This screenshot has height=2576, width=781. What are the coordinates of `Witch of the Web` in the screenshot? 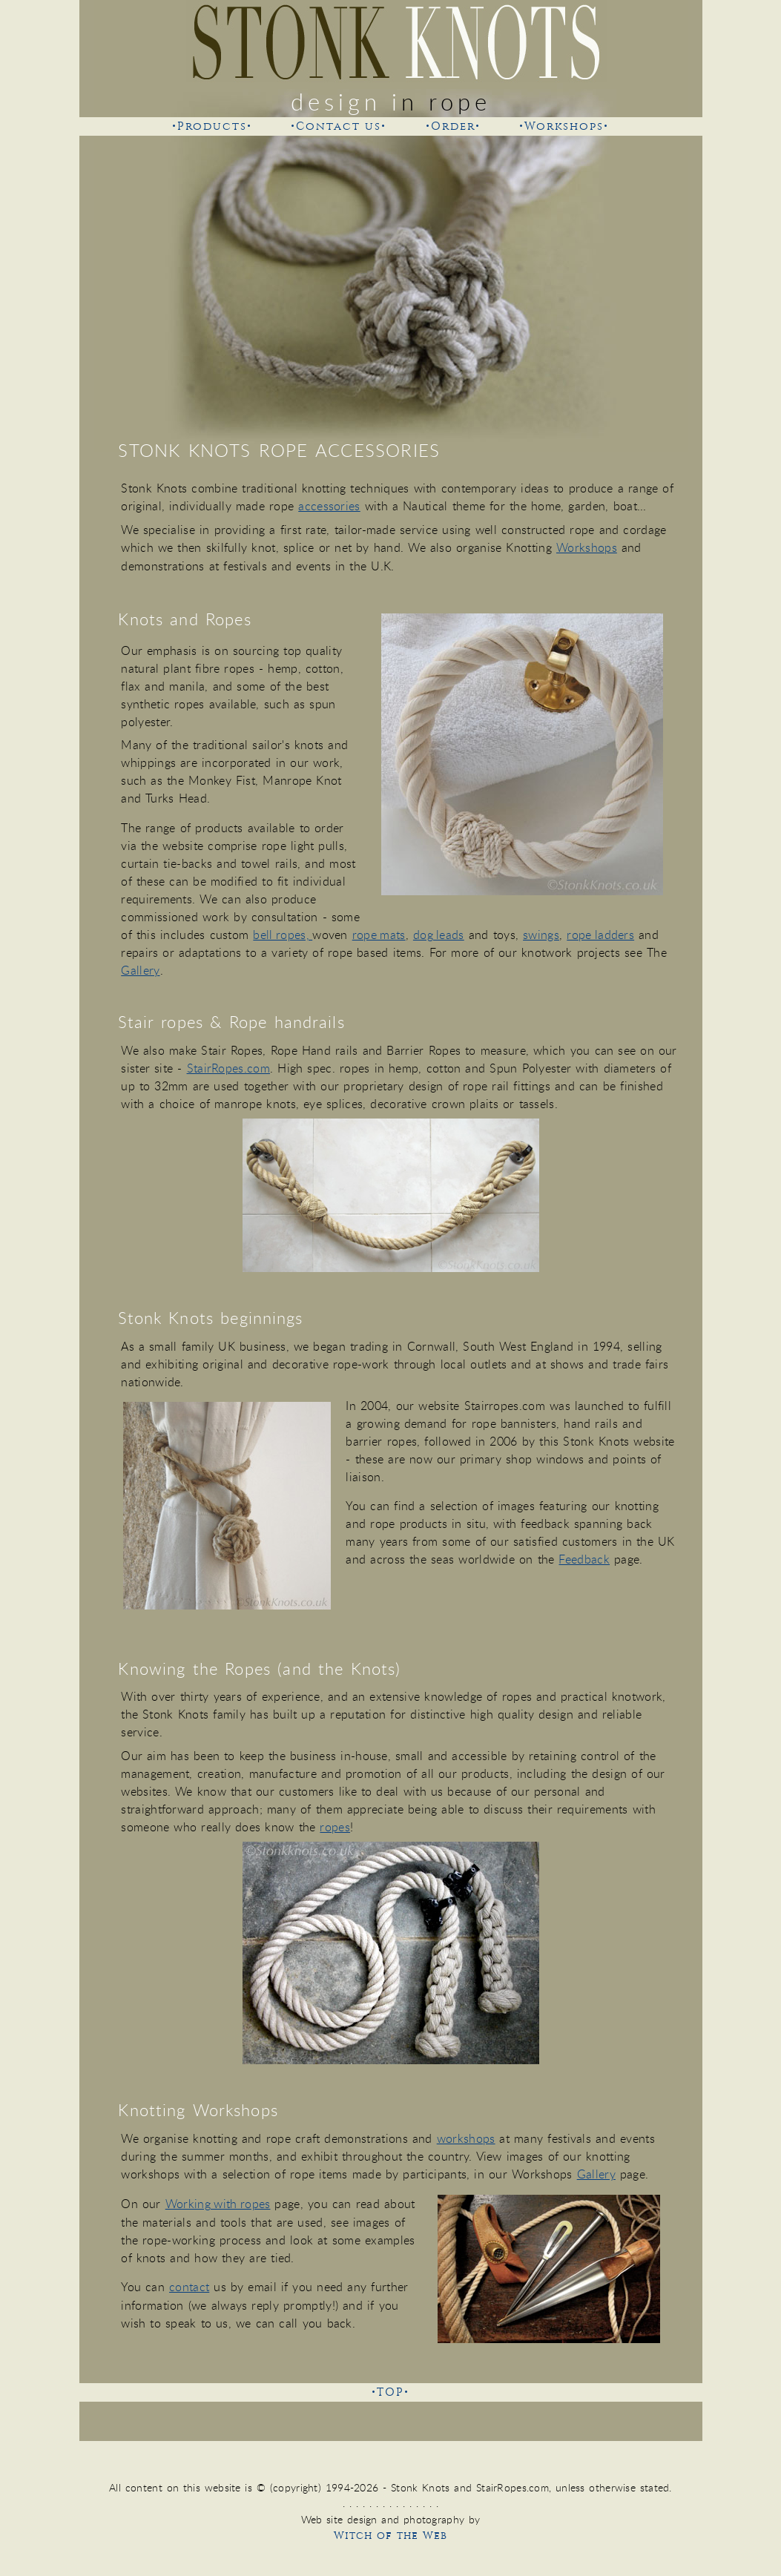 It's located at (390, 2535).